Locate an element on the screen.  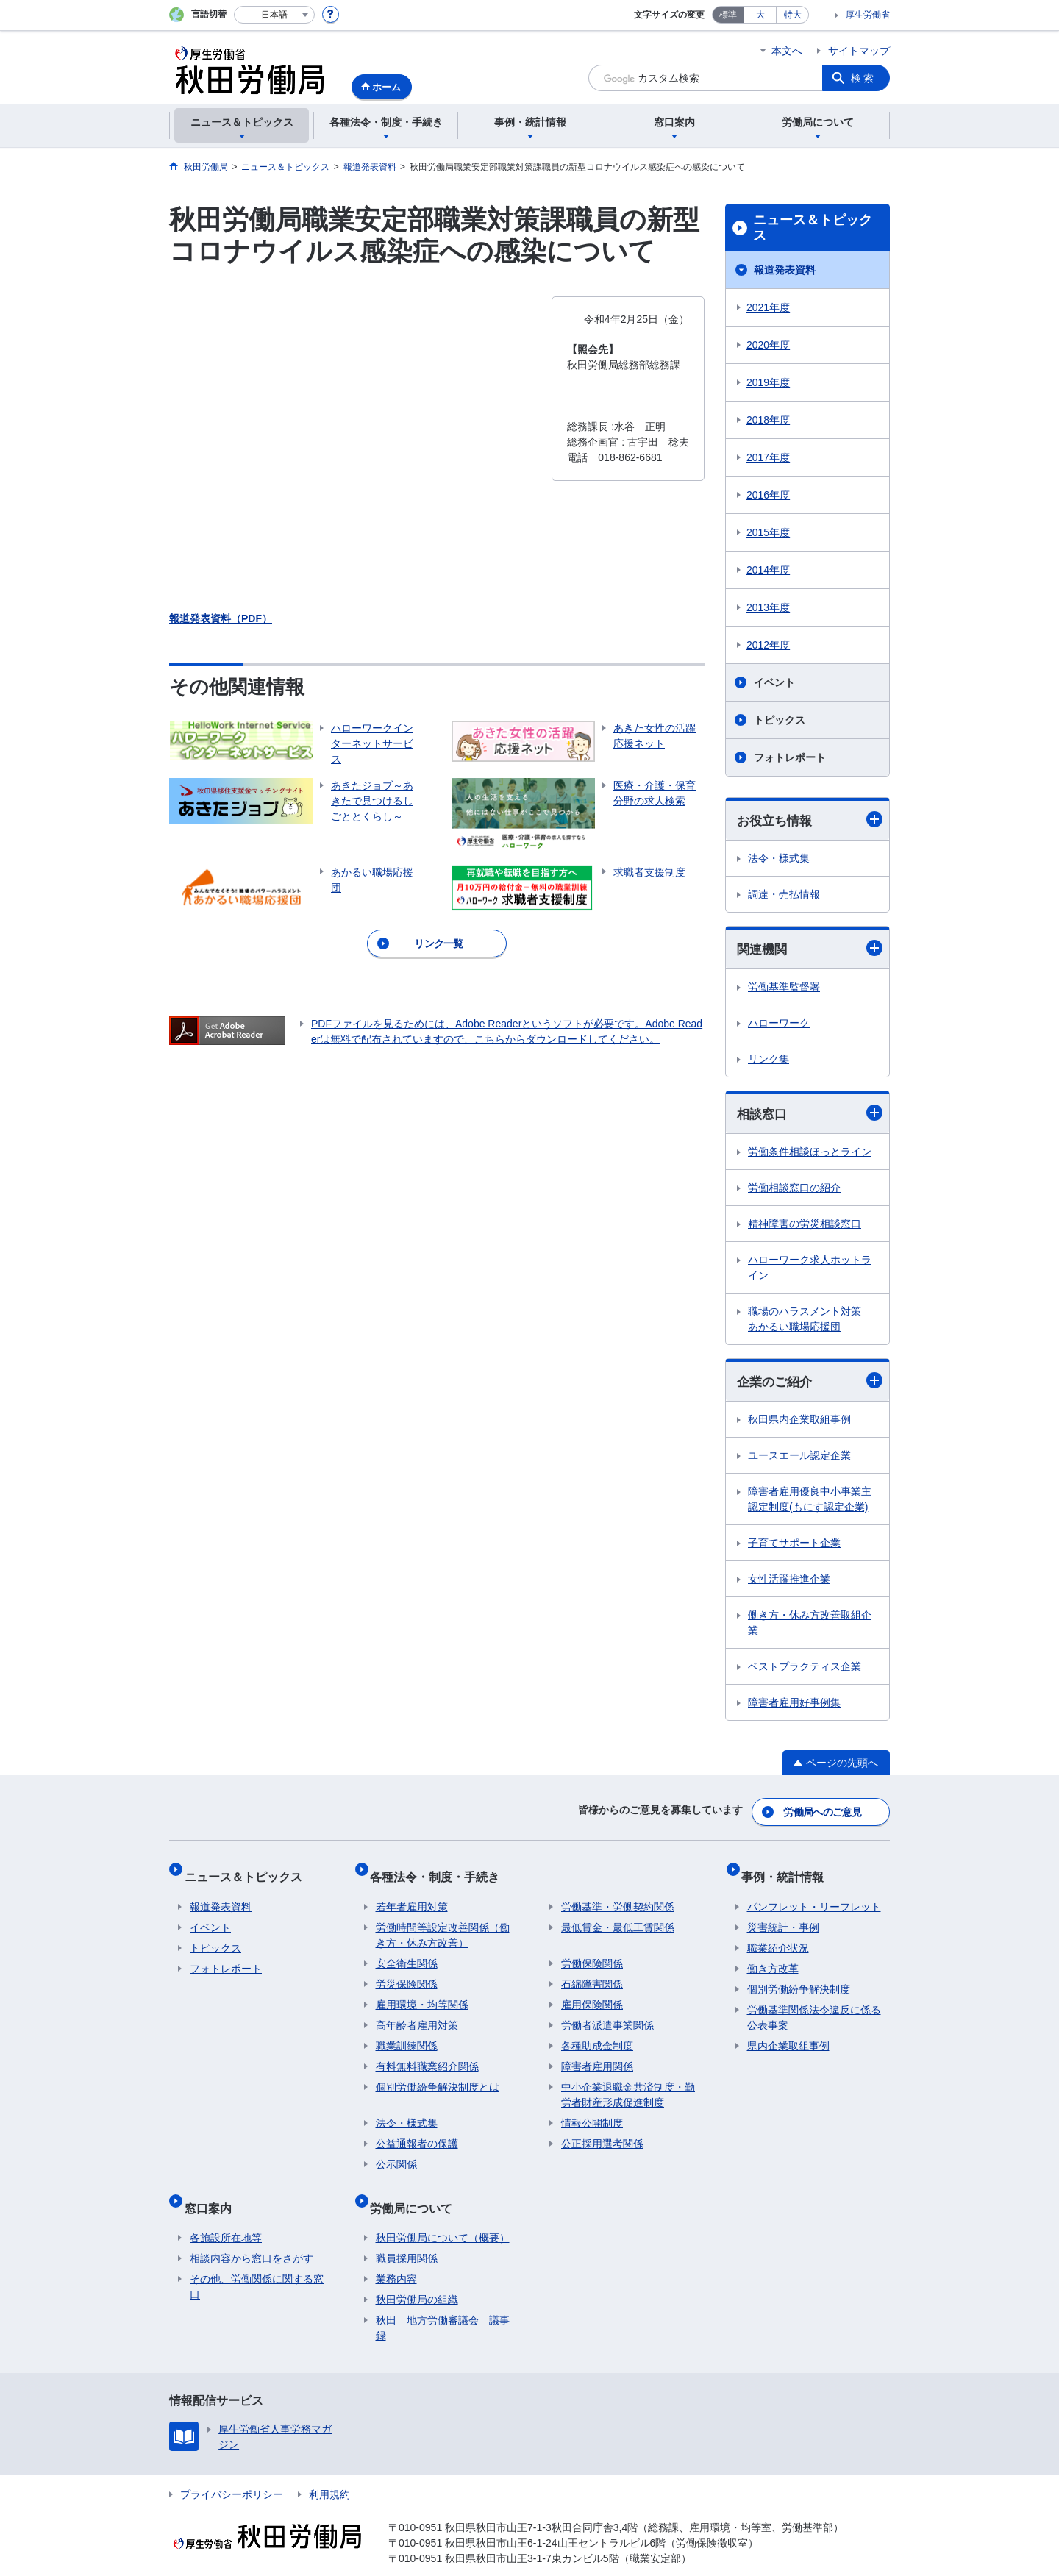
各種法令・制度・手続き is located at coordinates (440, 1870).